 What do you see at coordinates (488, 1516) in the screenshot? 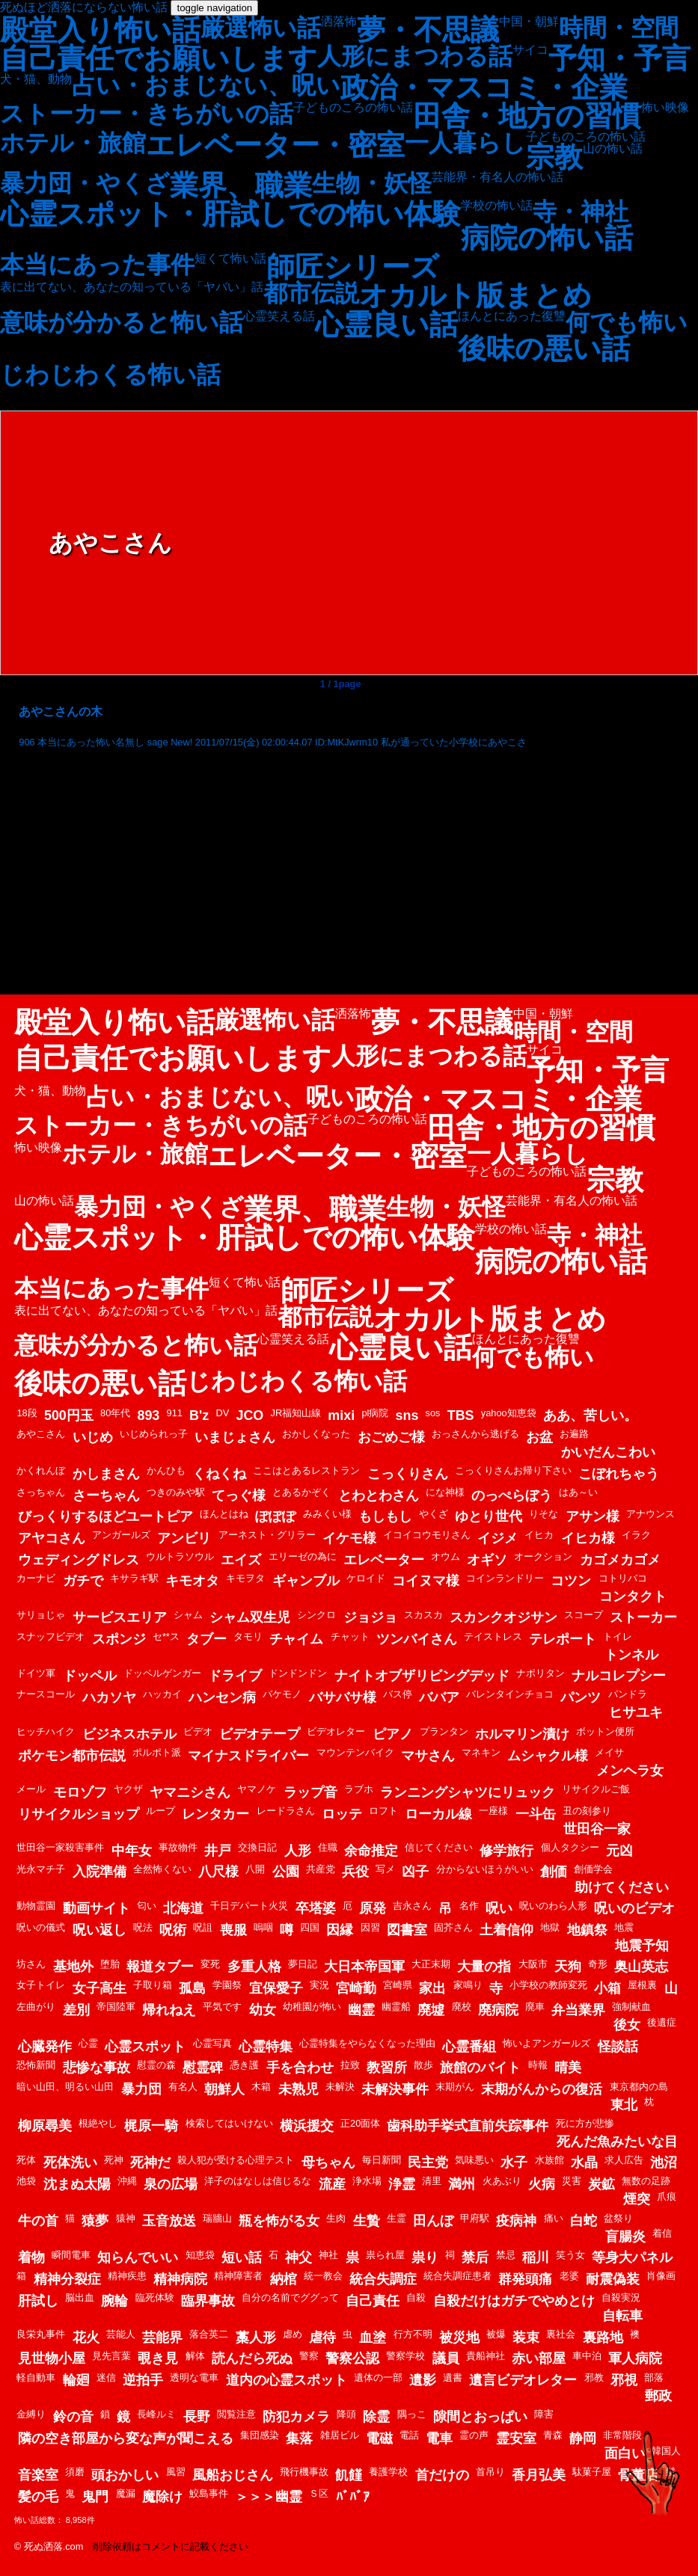
I see `ゆとり世代` at bounding box center [488, 1516].